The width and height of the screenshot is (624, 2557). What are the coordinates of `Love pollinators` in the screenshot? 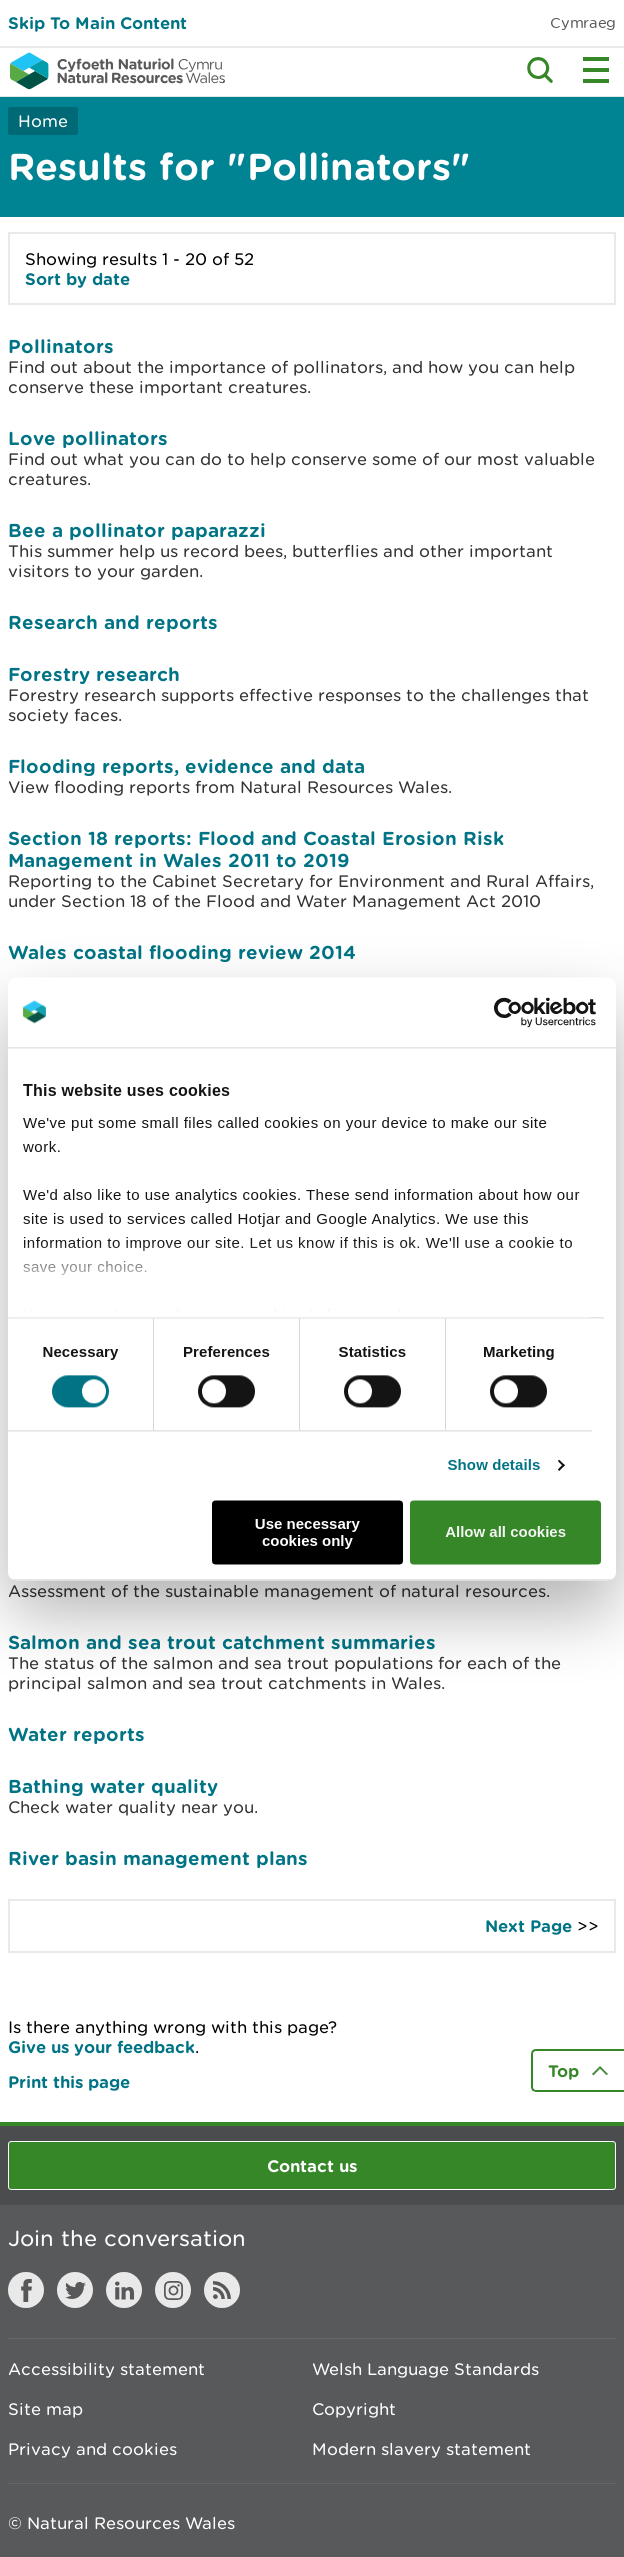 It's located at (88, 438).